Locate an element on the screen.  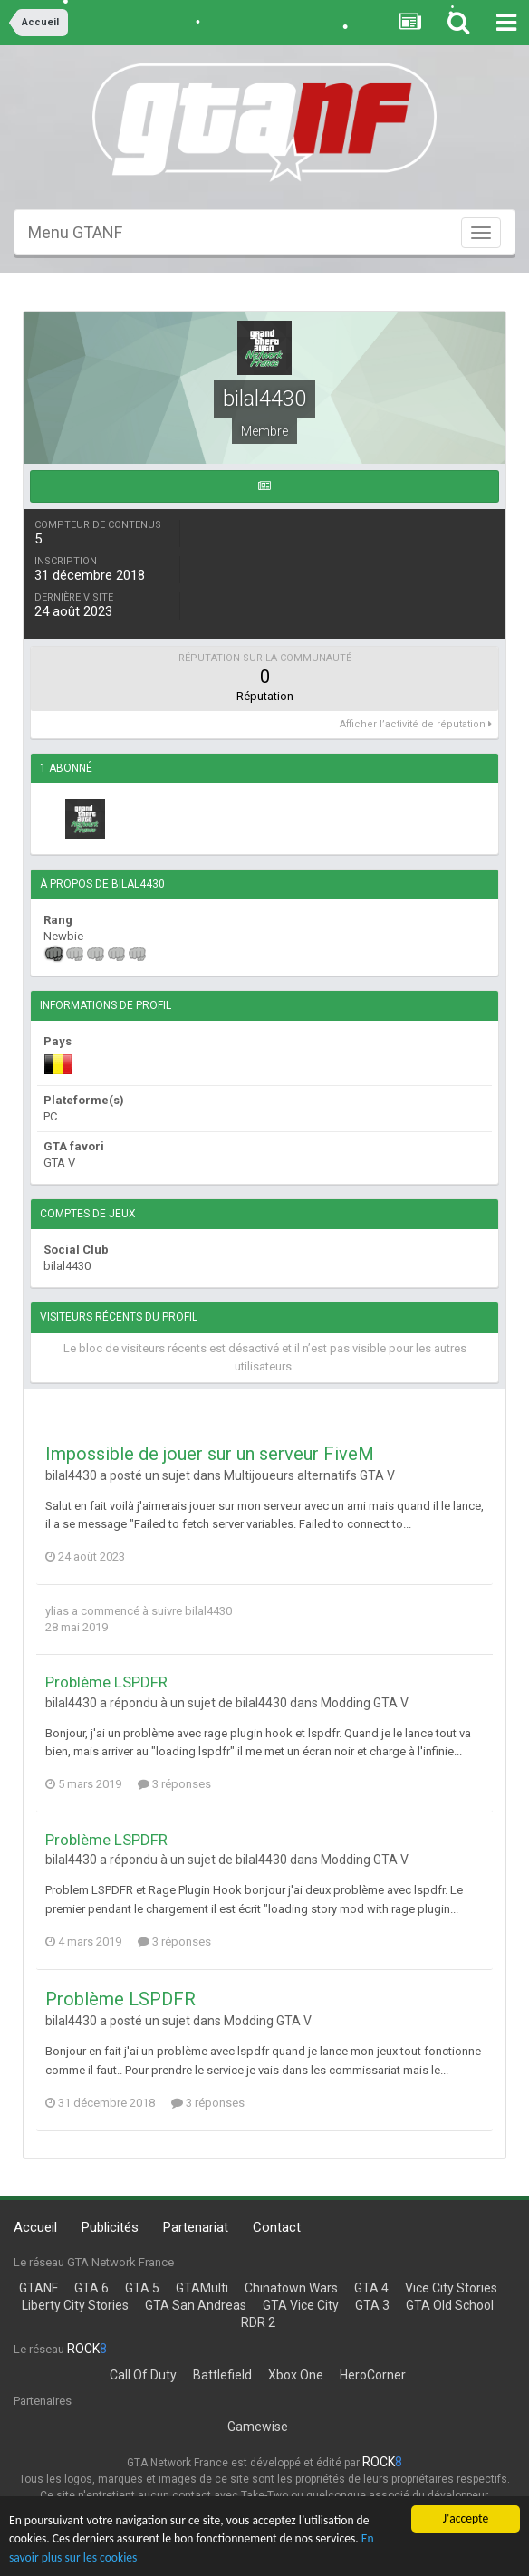
Battlefield is located at coordinates (222, 2375).